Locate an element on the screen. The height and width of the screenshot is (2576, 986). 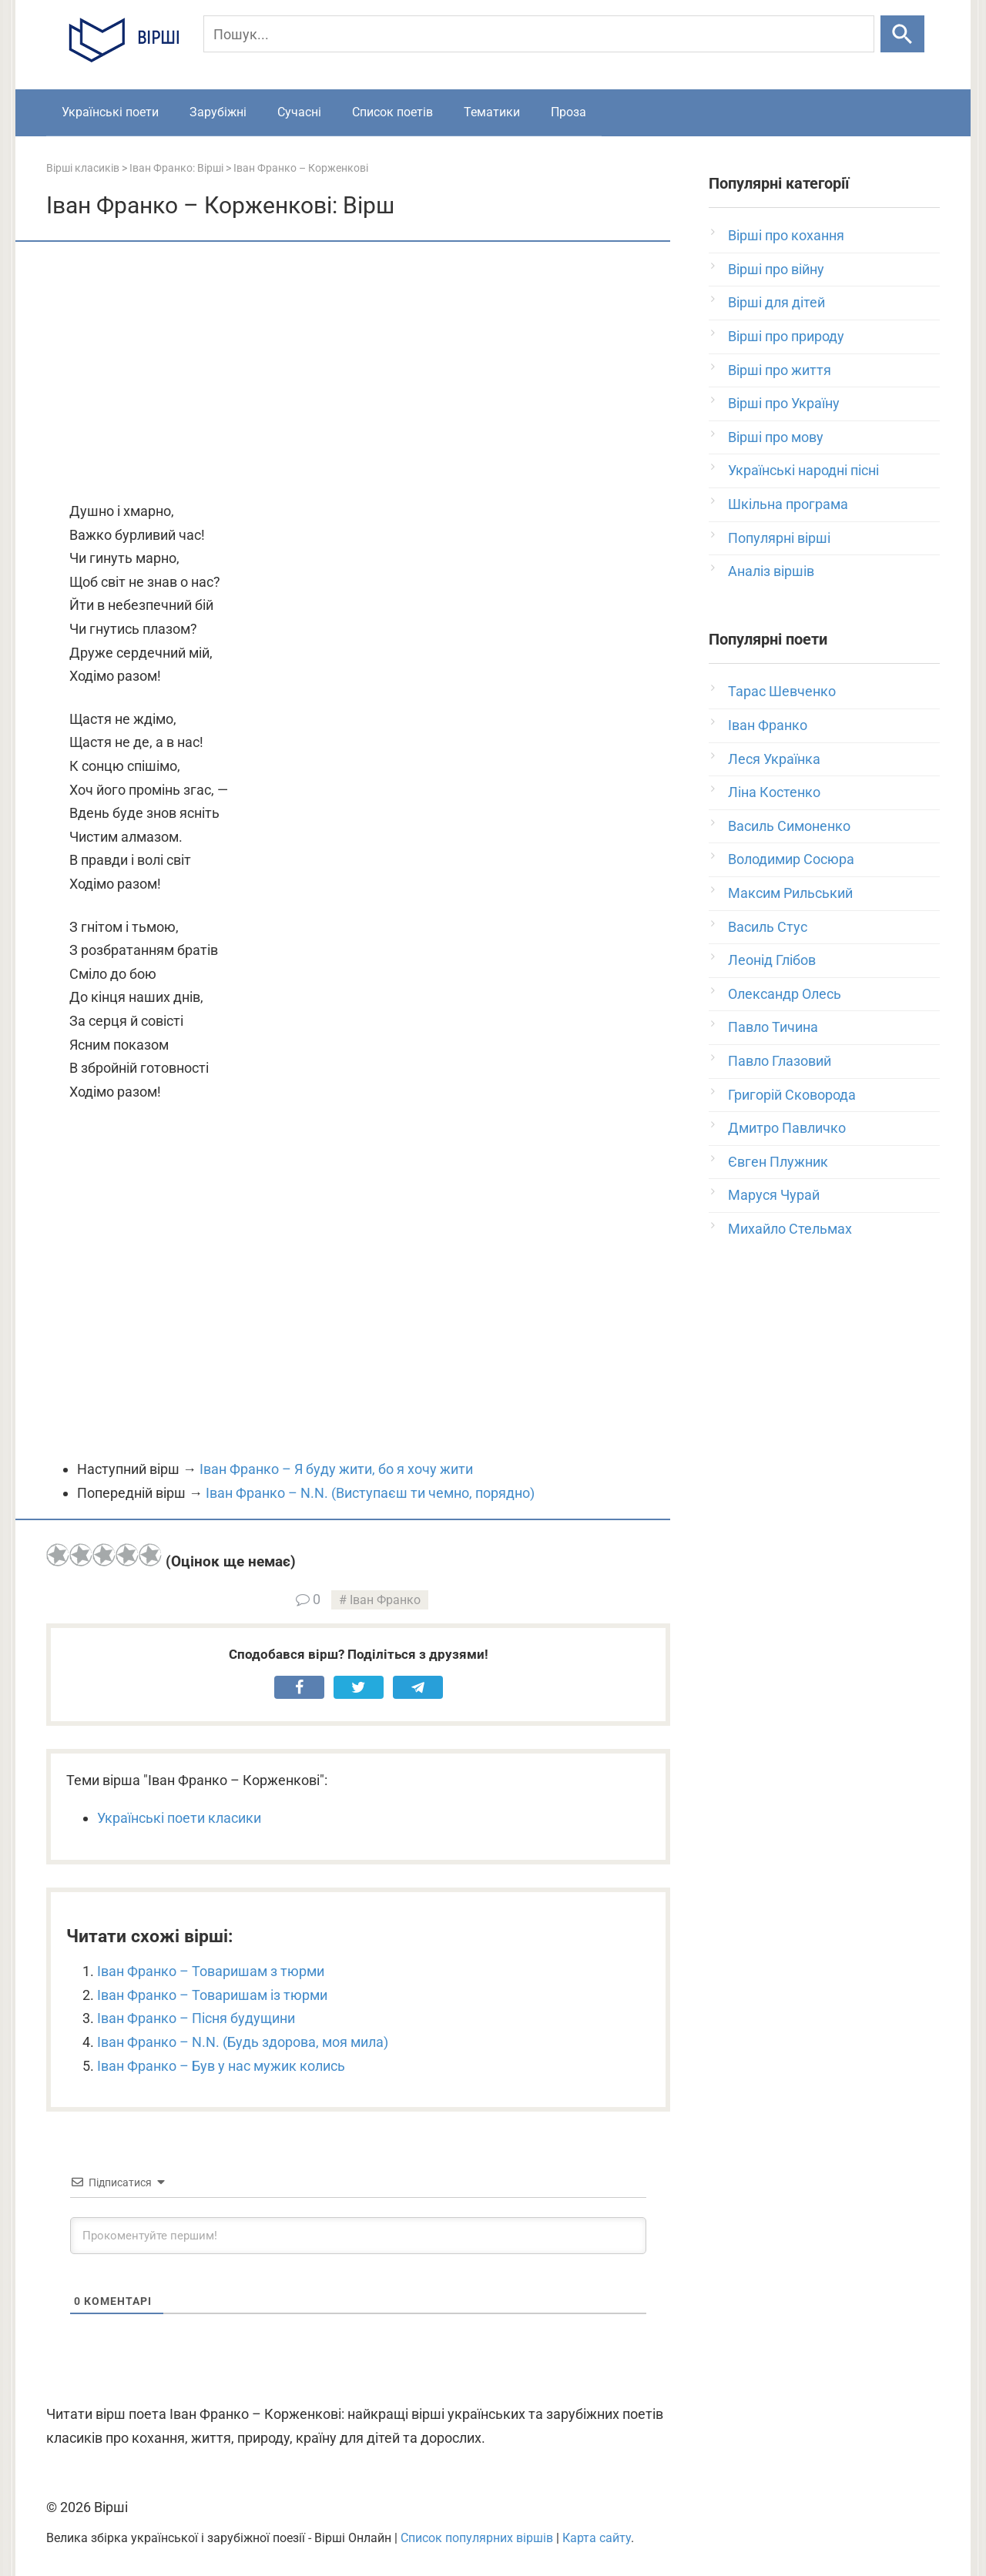
Іван Франко – N.N. (Виступаєш ти чемно, порядно) is located at coordinates (370, 1493).